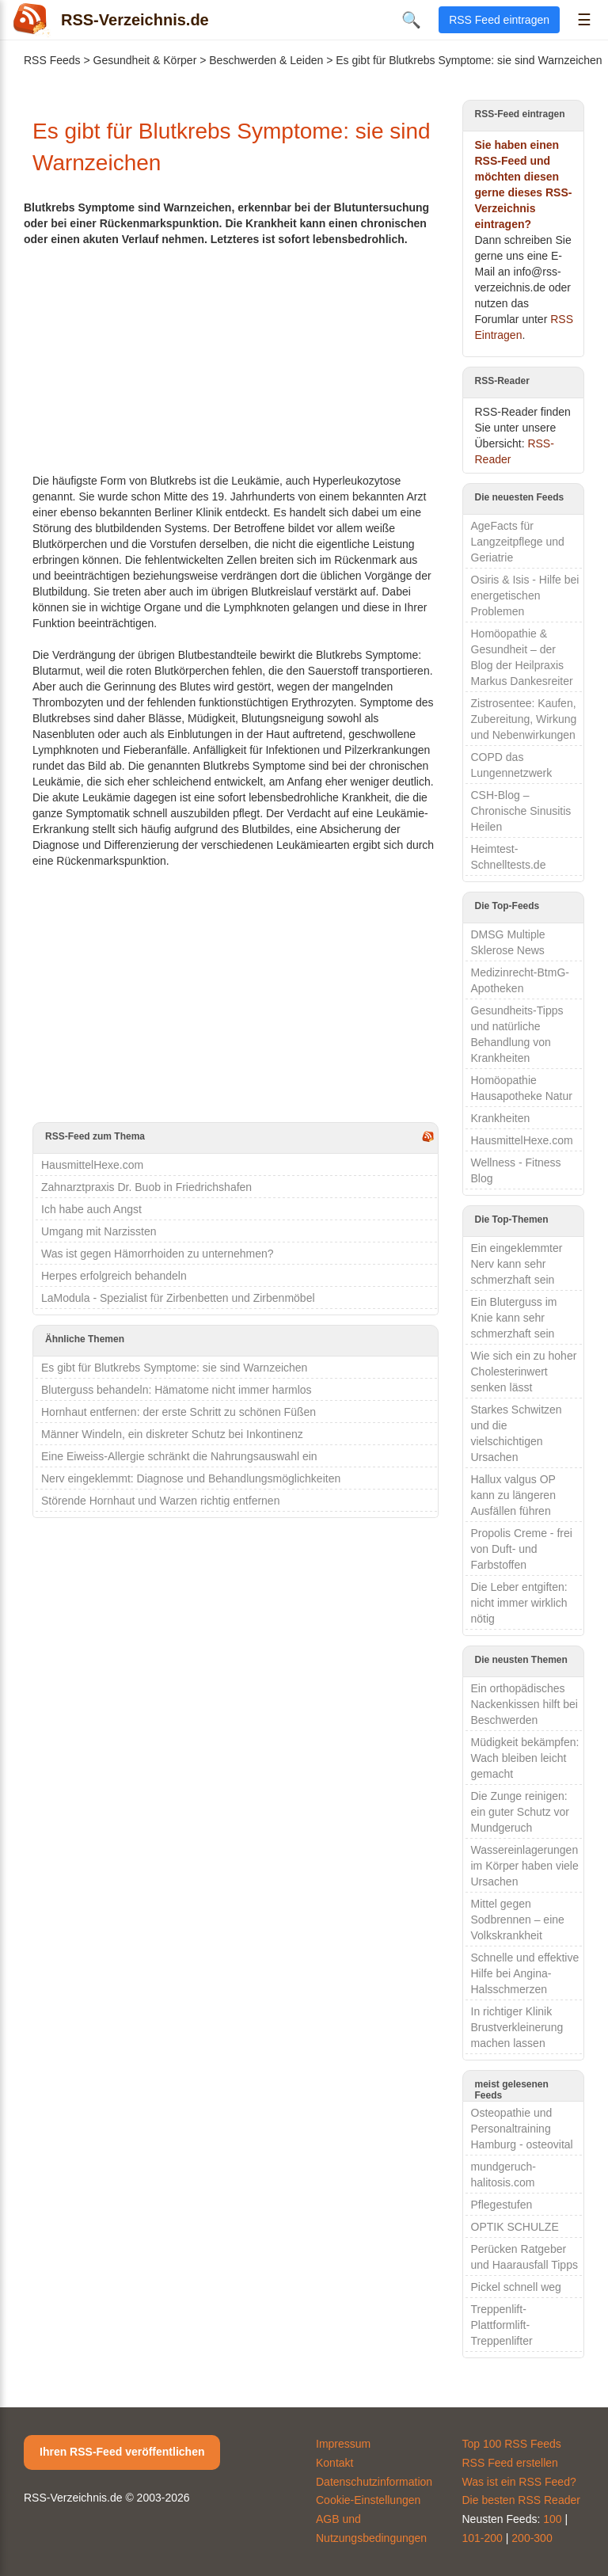  What do you see at coordinates (266, 60) in the screenshot?
I see `Beschwerden & Leiden` at bounding box center [266, 60].